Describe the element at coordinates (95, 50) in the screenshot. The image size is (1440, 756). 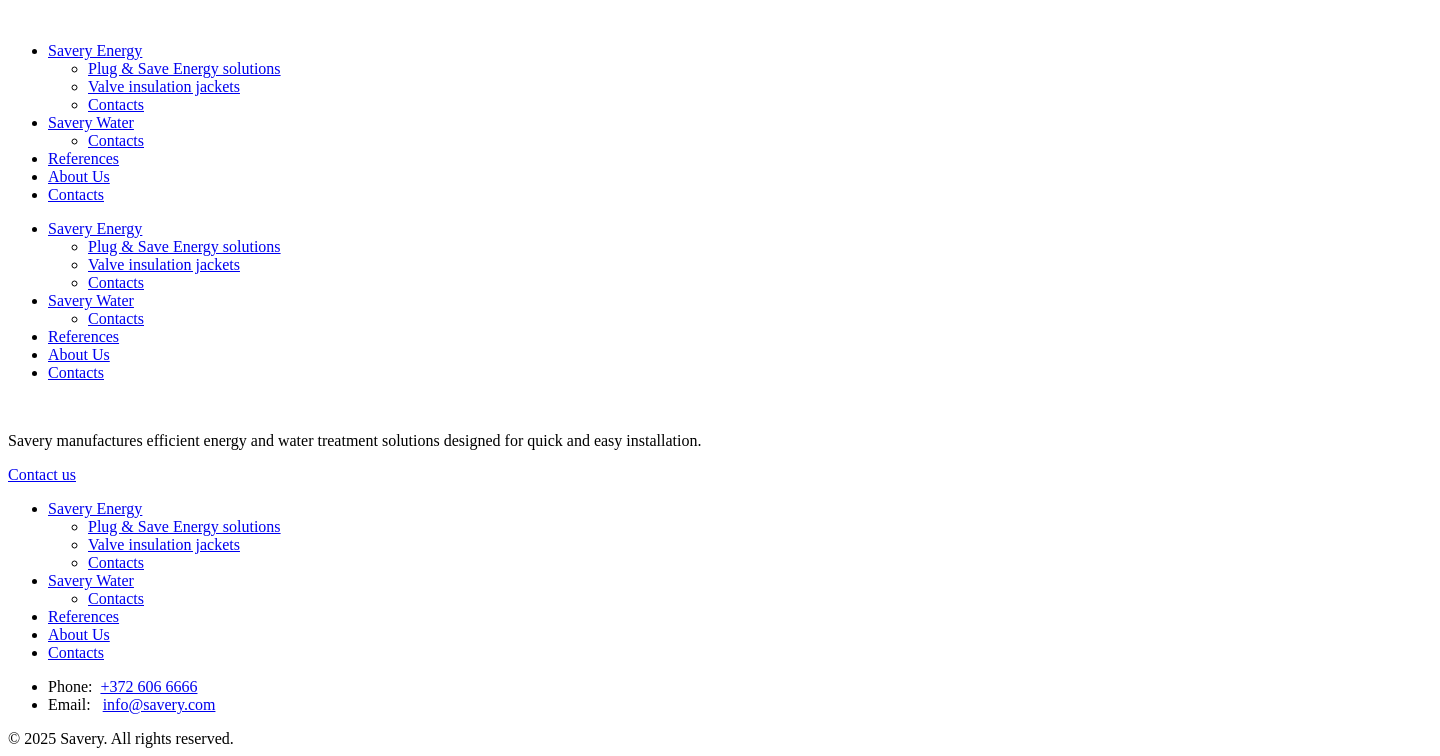
I see `Savery Energy` at that location.